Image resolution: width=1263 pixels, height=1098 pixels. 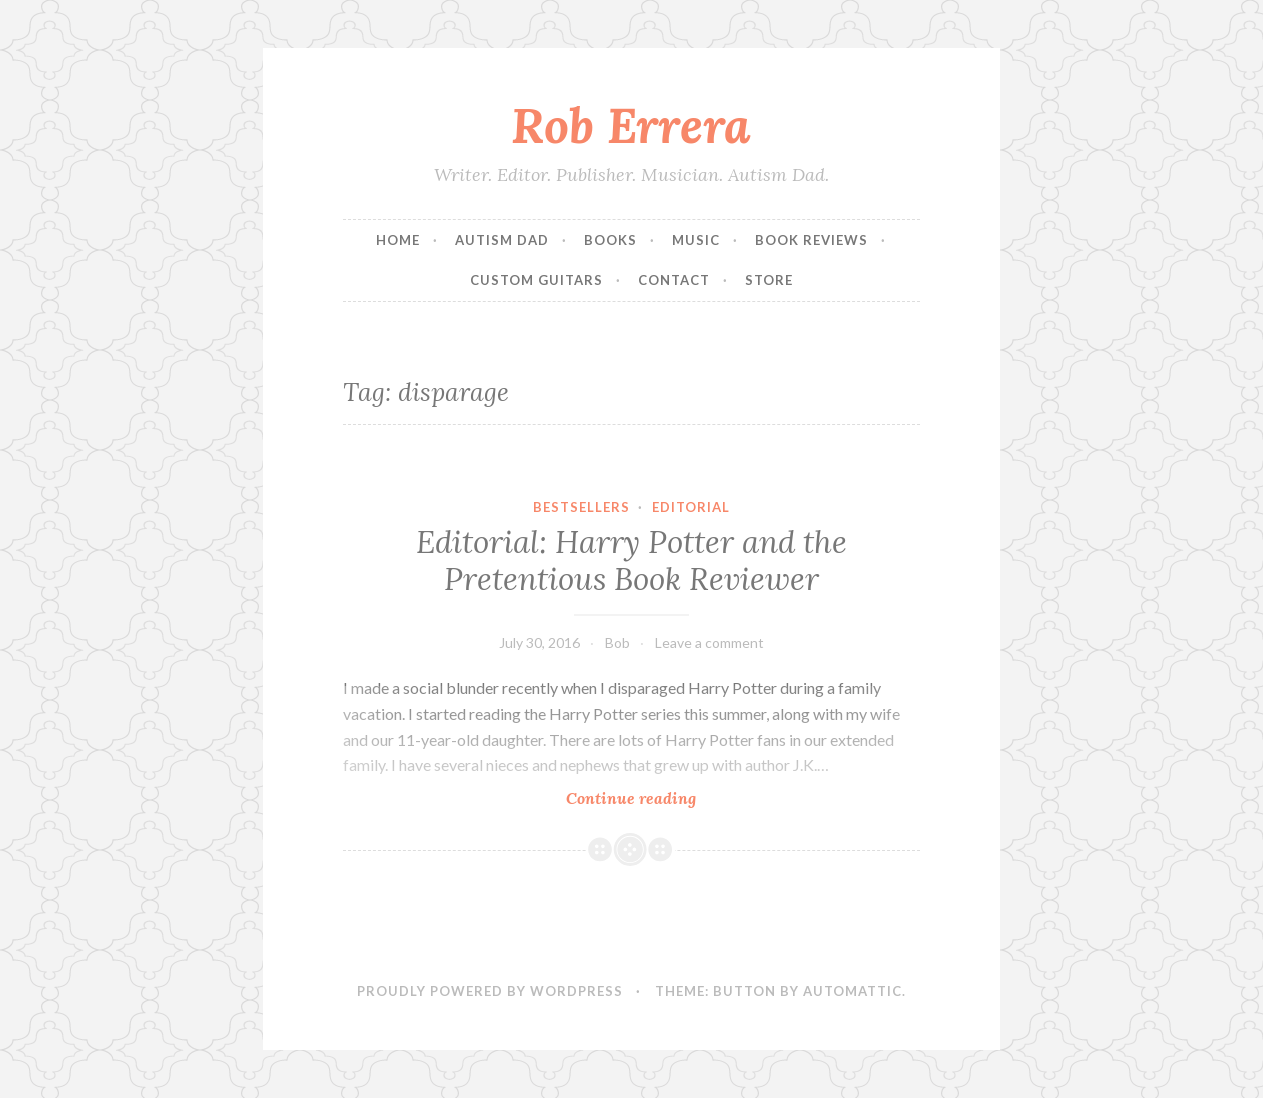 What do you see at coordinates (536, 280) in the screenshot?
I see `Custom Guitars` at bounding box center [536, 280].